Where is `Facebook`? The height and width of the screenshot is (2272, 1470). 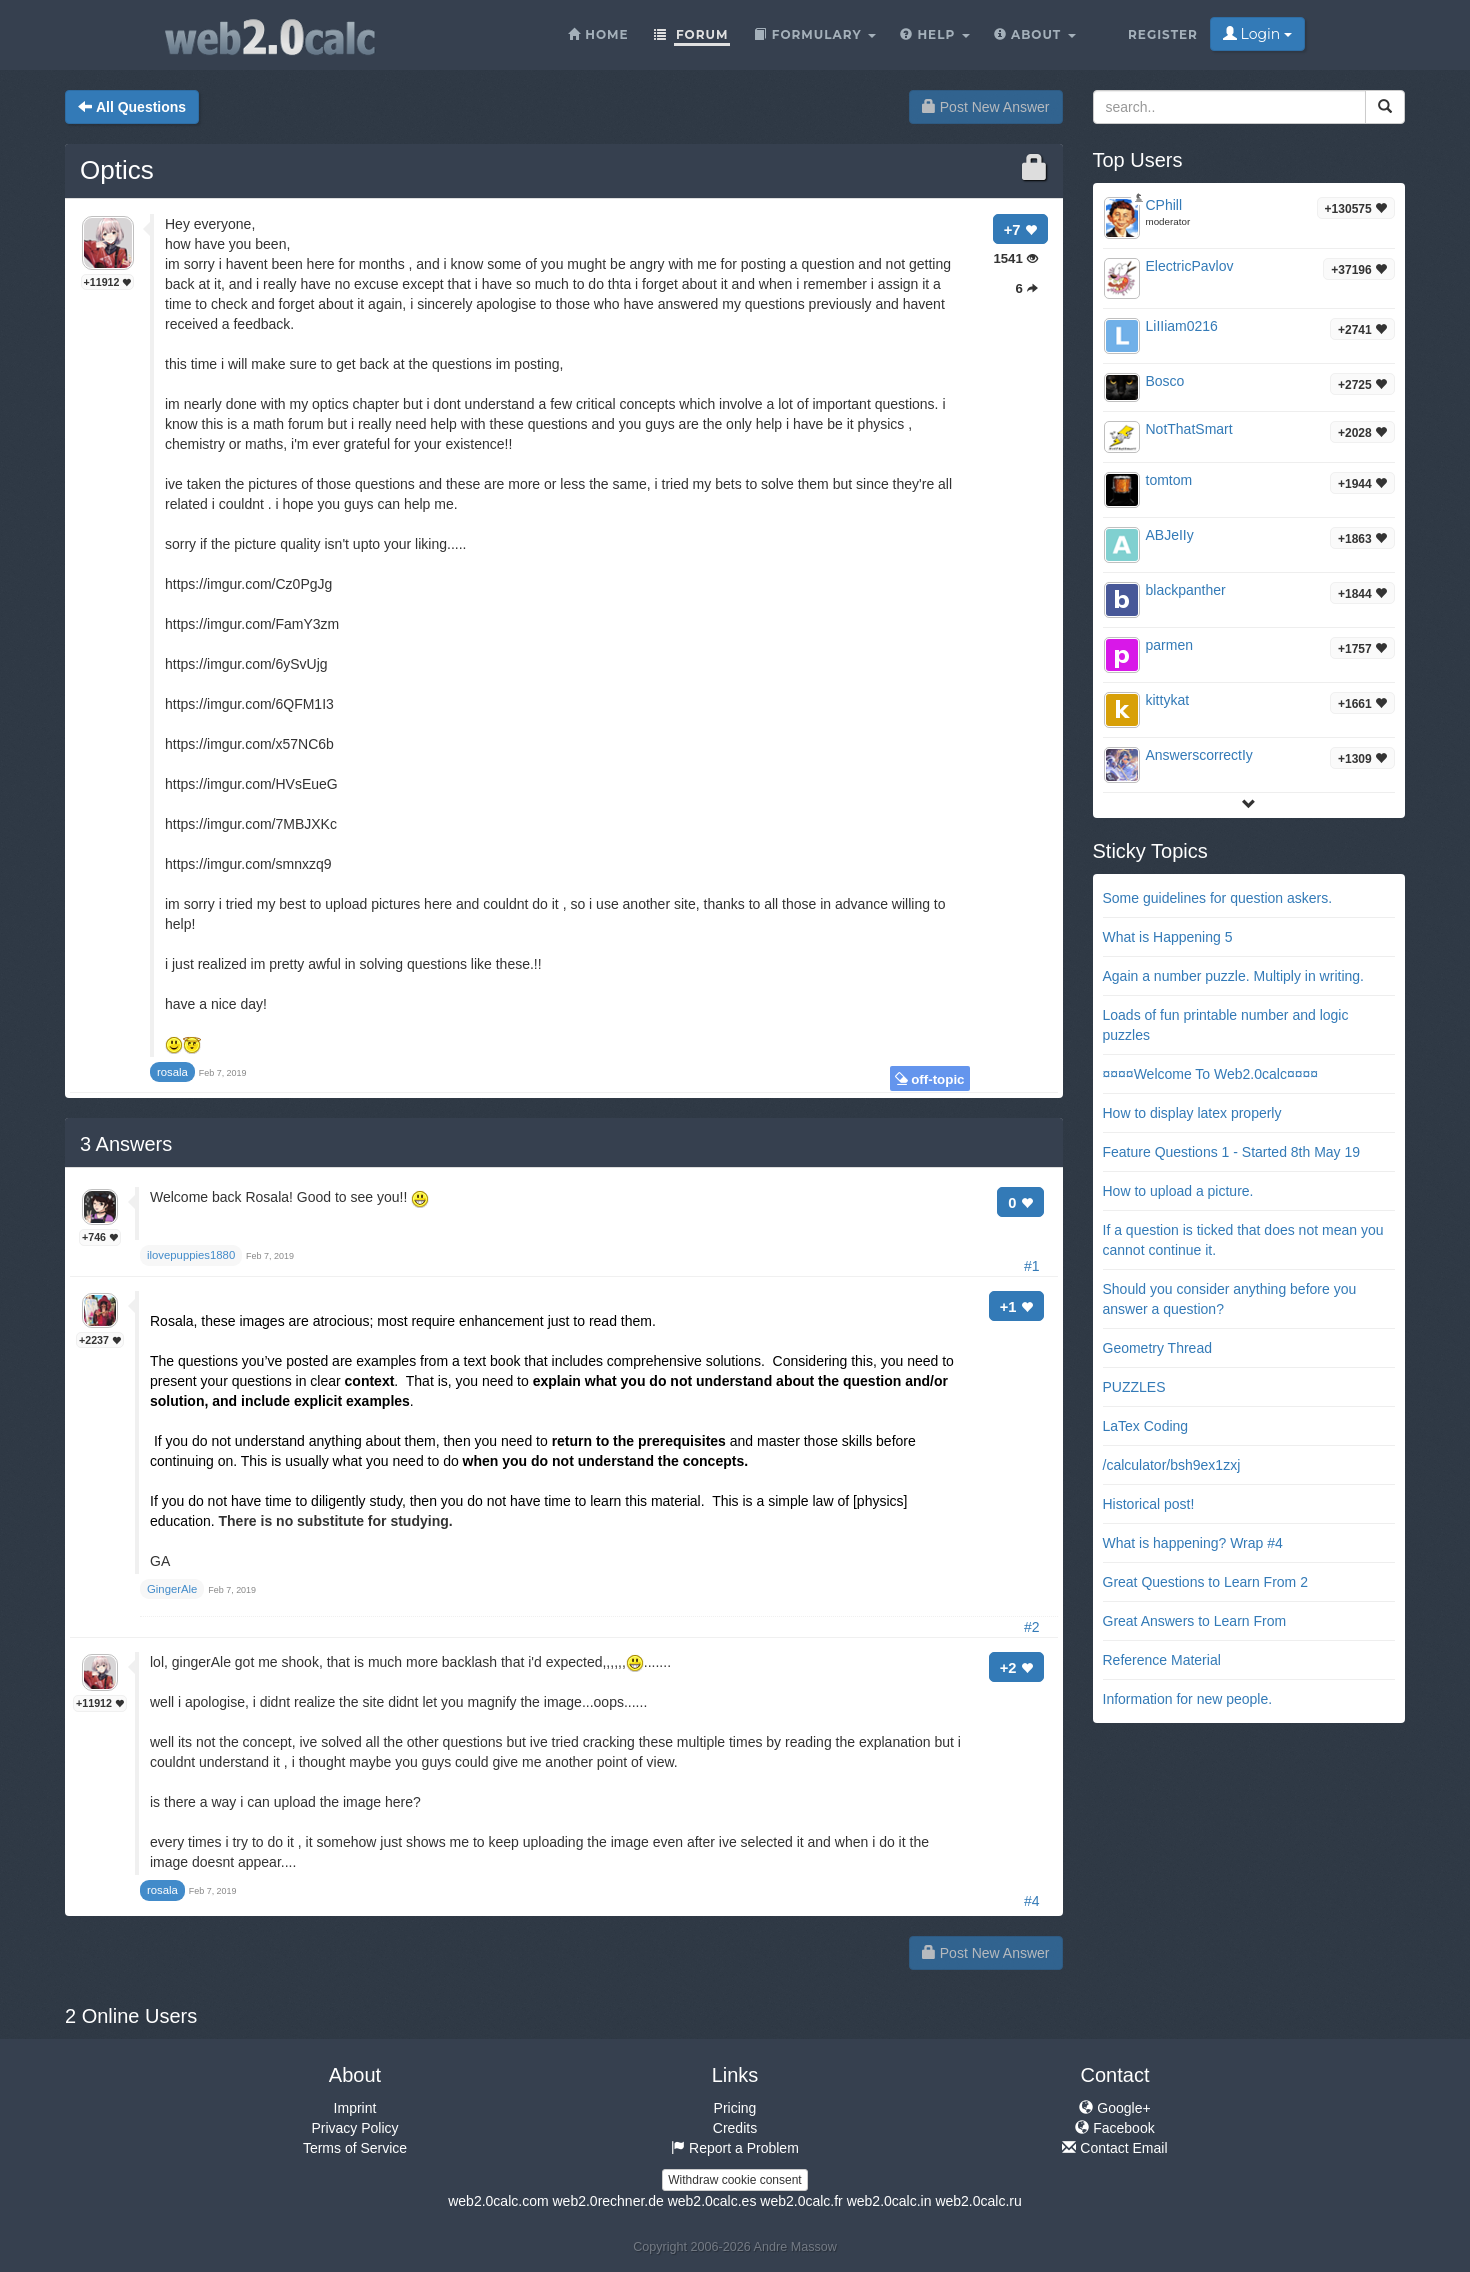
Facebook is located at coordinates (1114, 2128).